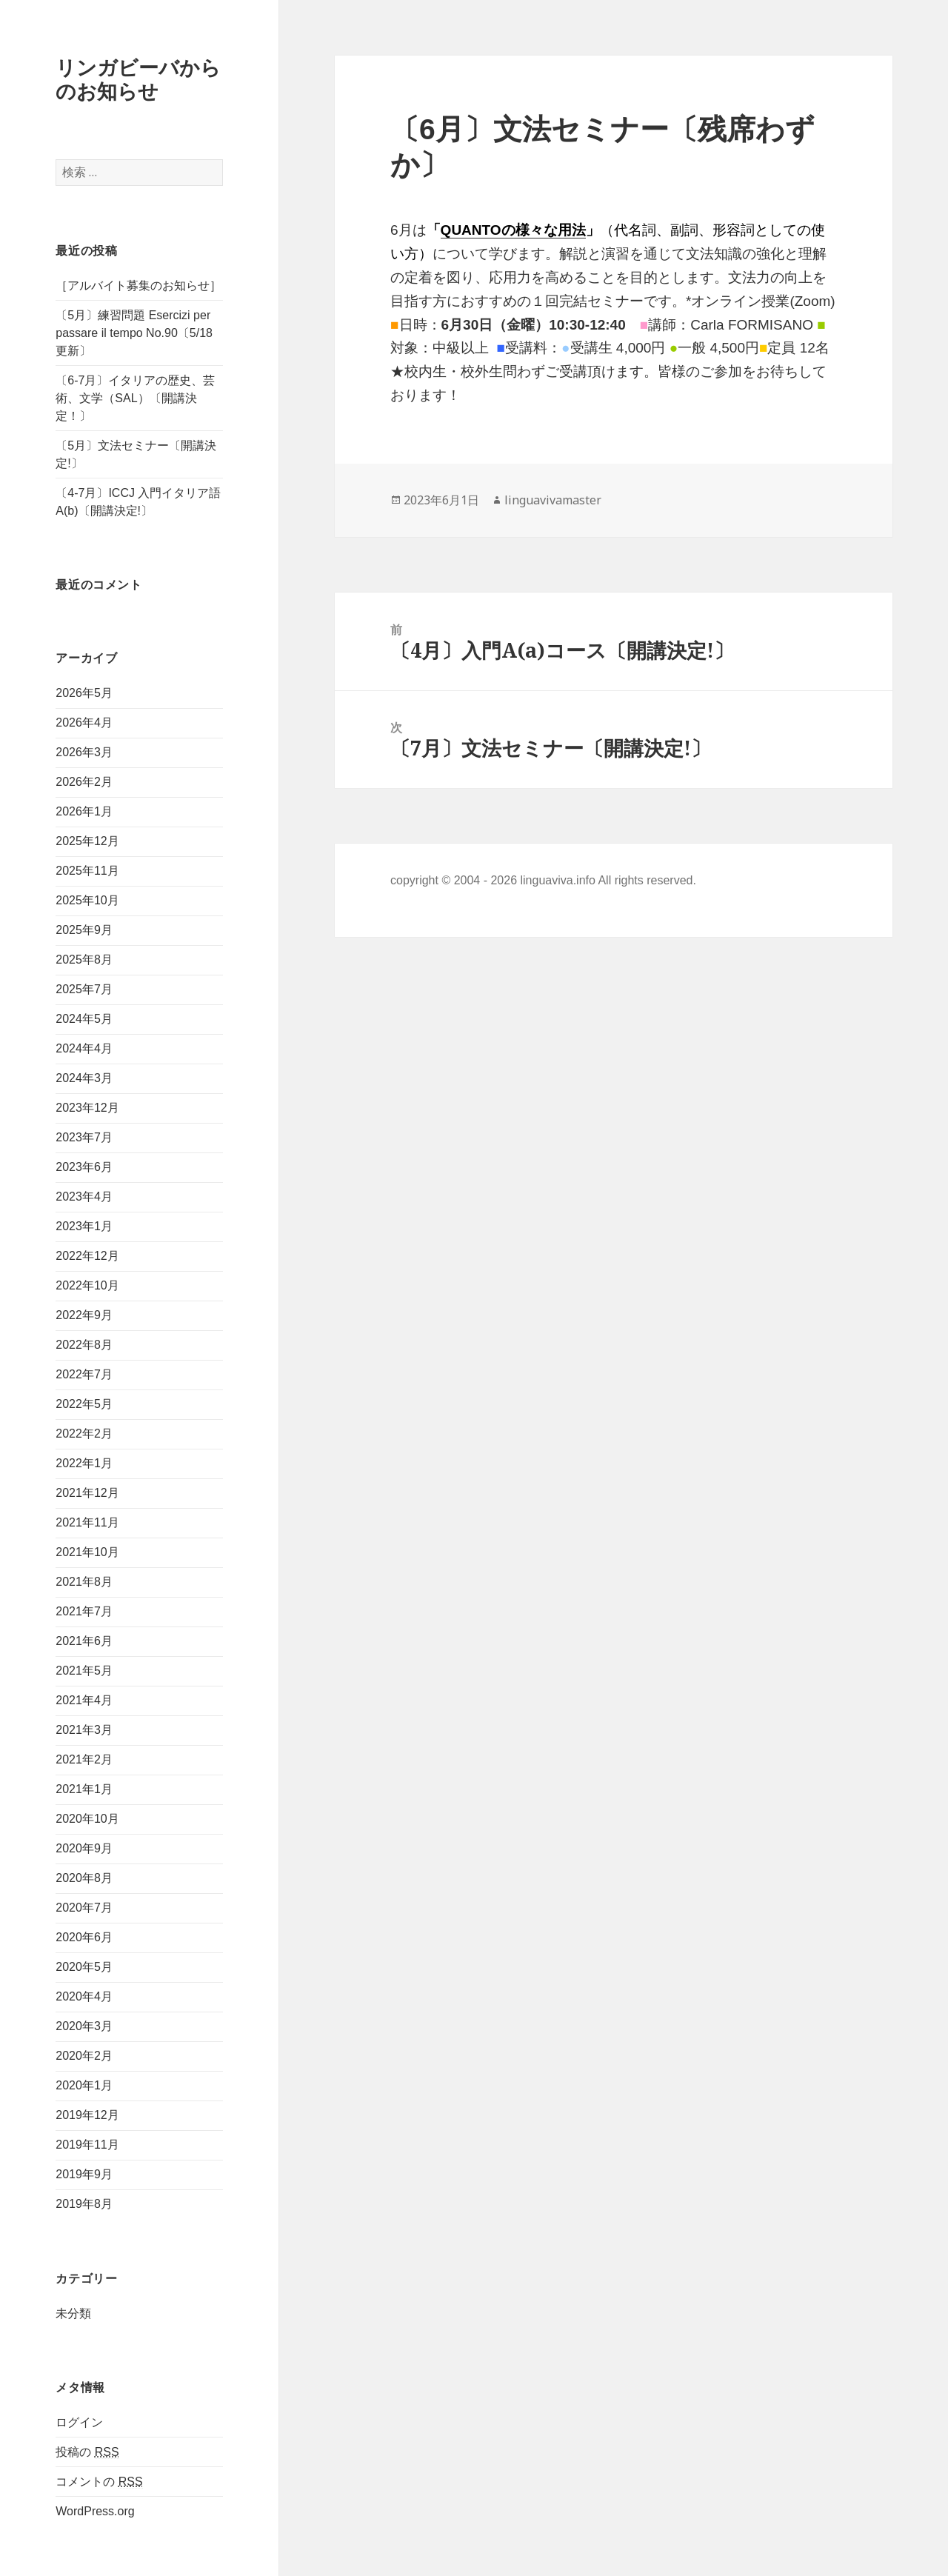  Describe the element at coordinates (552, 500) in the screenshot. I see `linguavivamaster` at that location.